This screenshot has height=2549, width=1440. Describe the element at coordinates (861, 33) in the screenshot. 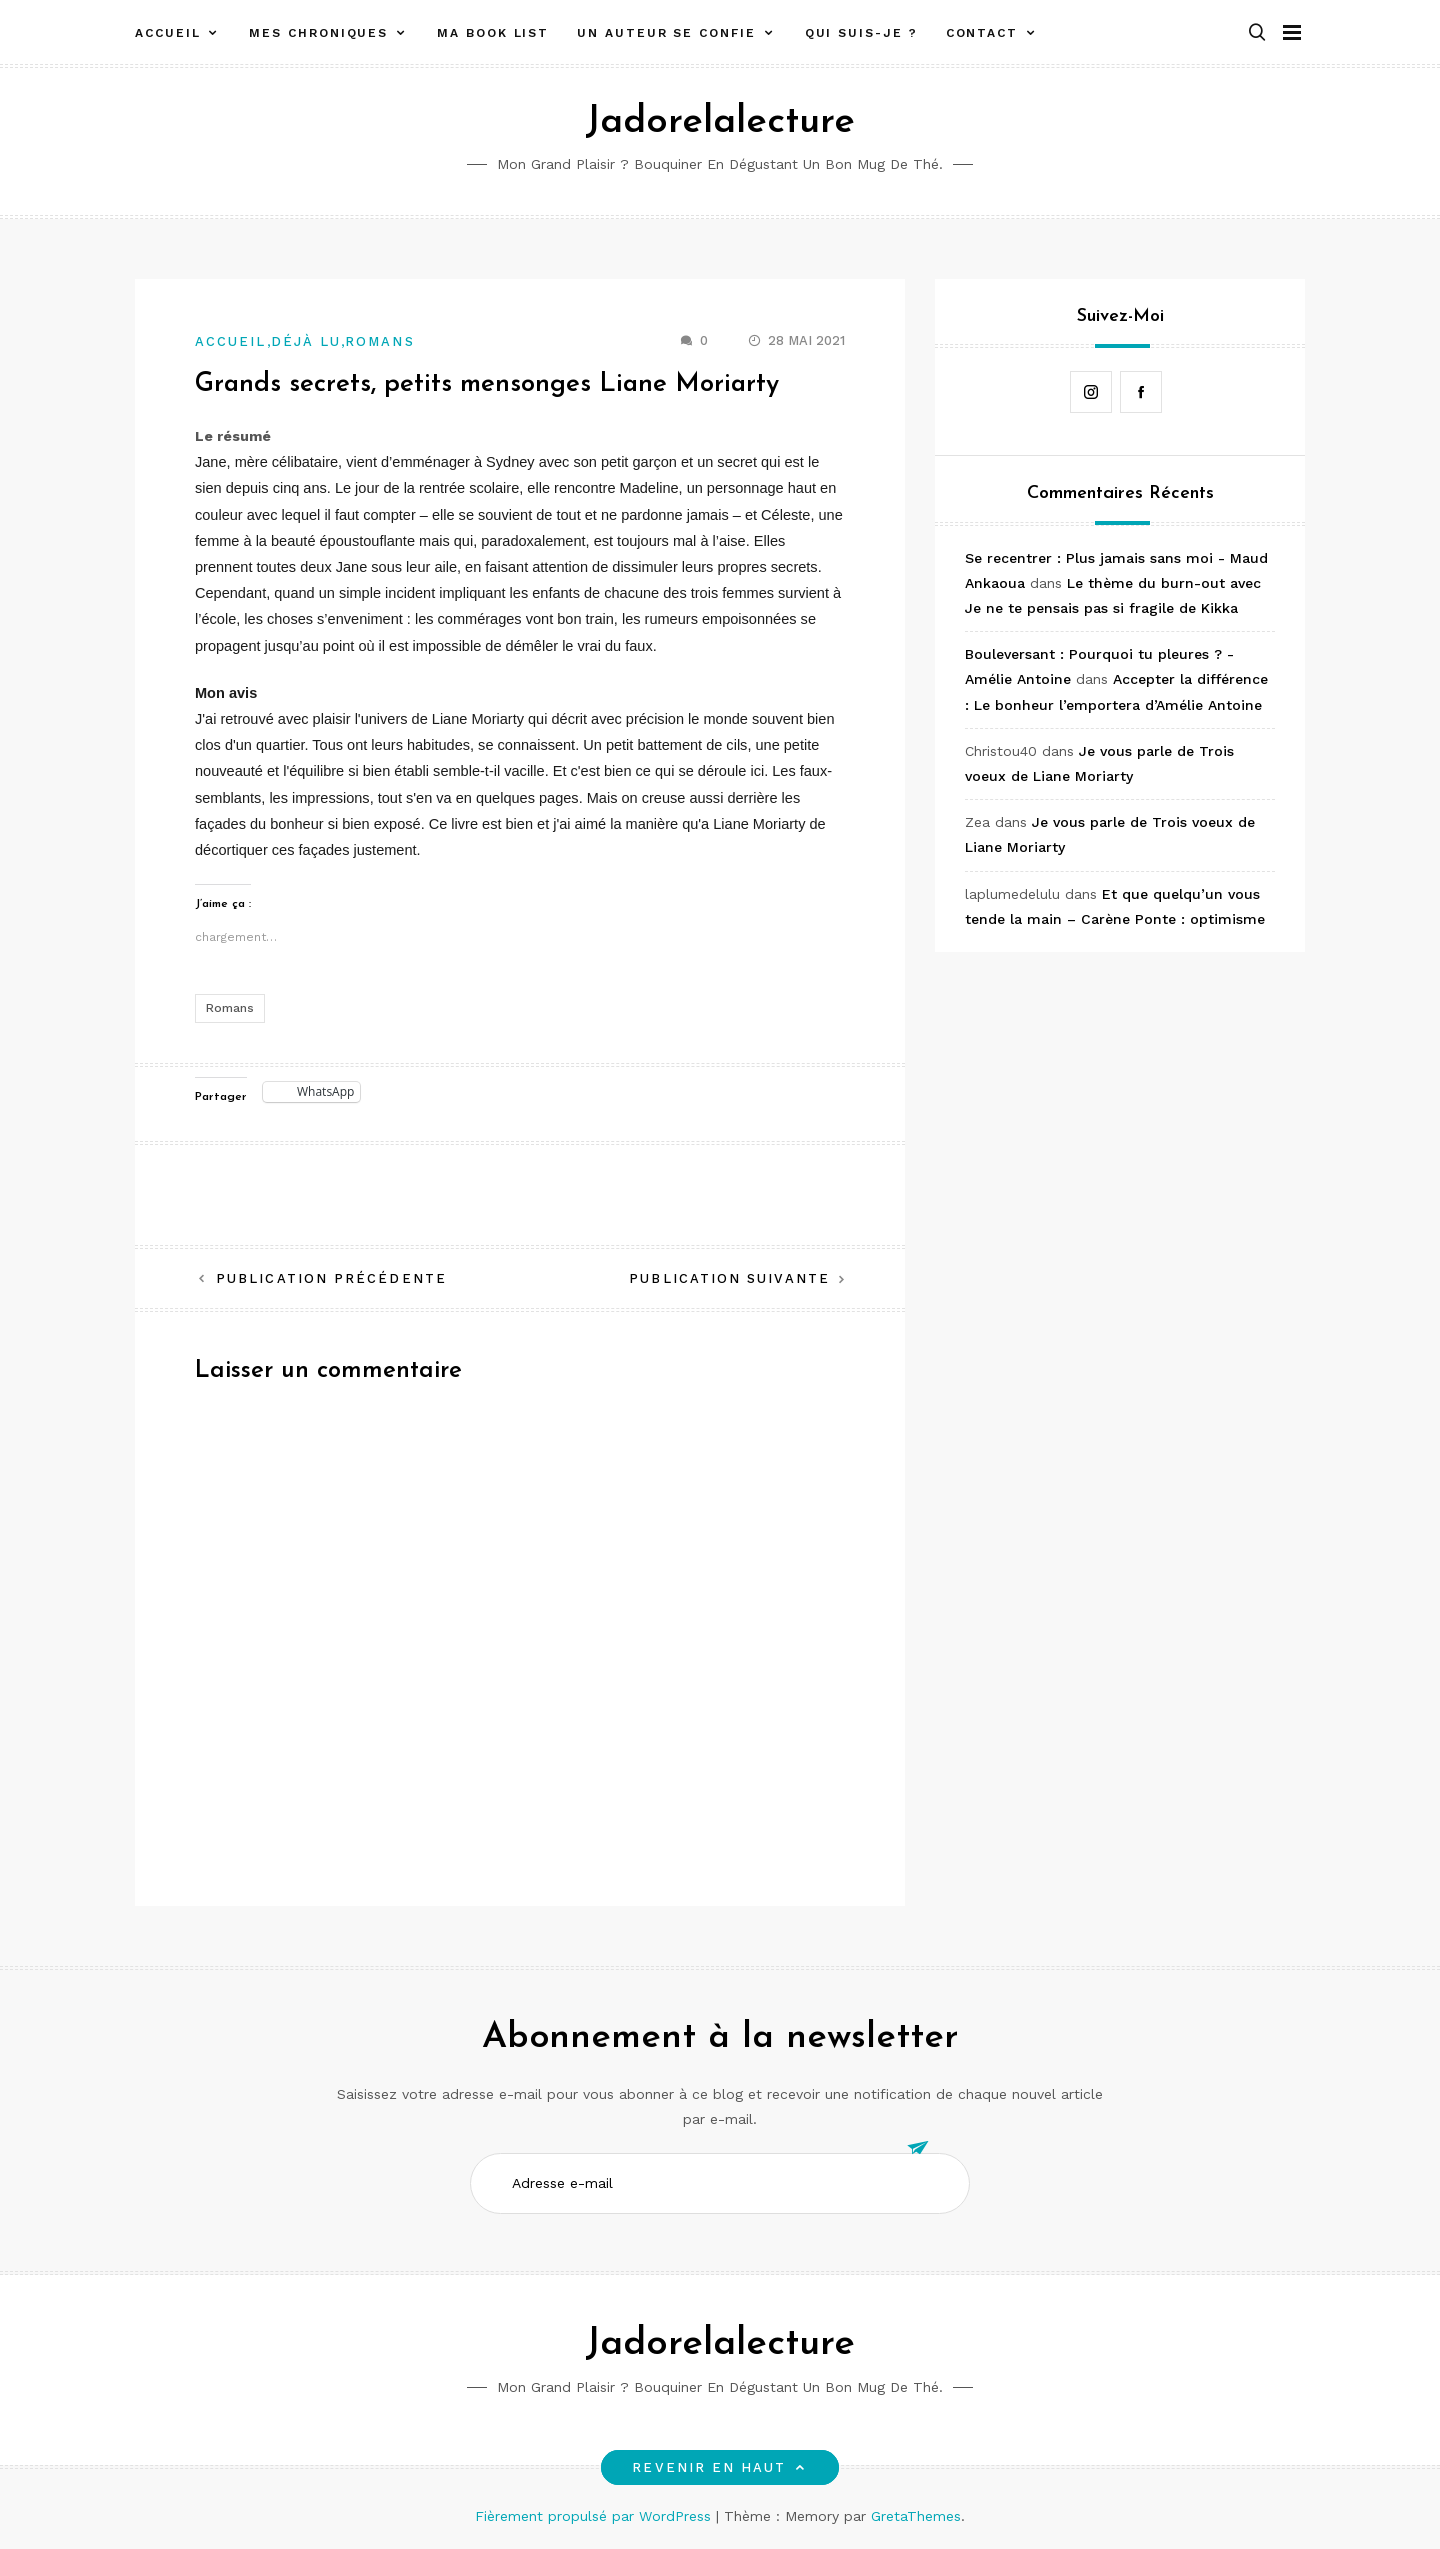

I see `Qui suis-je ?` at that location.